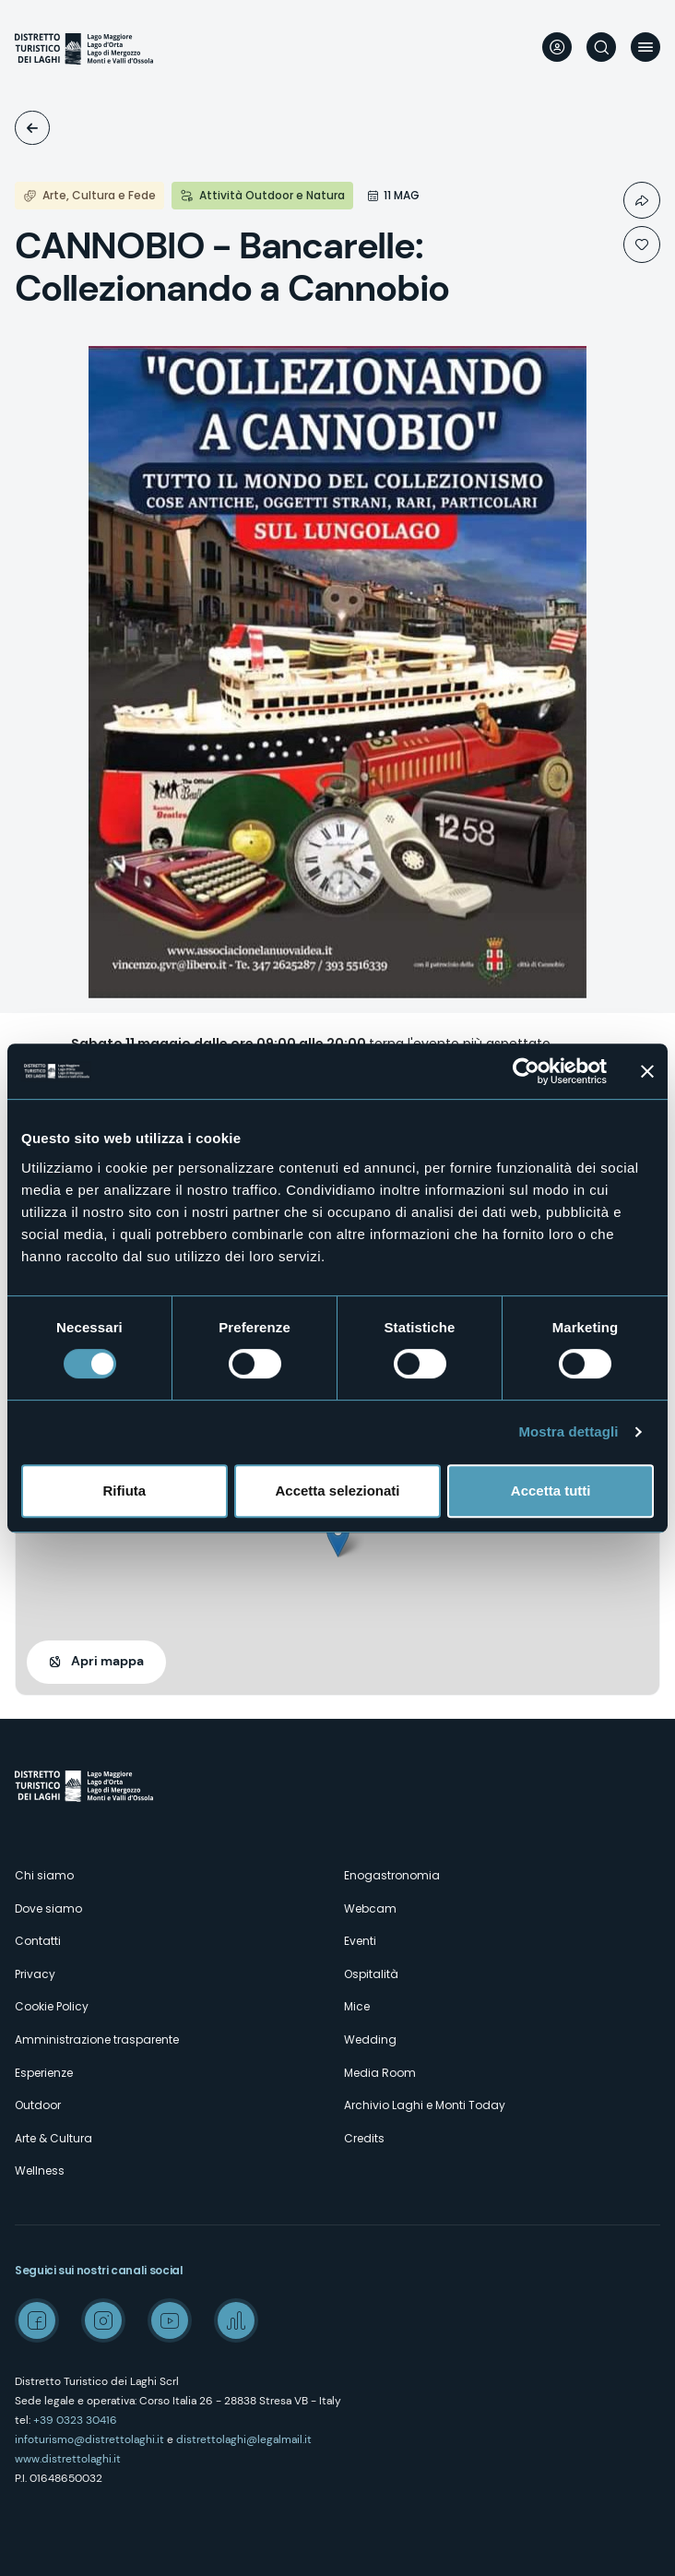 The image size is (675, 2576). I want to click on Facebook, so click(37, 2320).